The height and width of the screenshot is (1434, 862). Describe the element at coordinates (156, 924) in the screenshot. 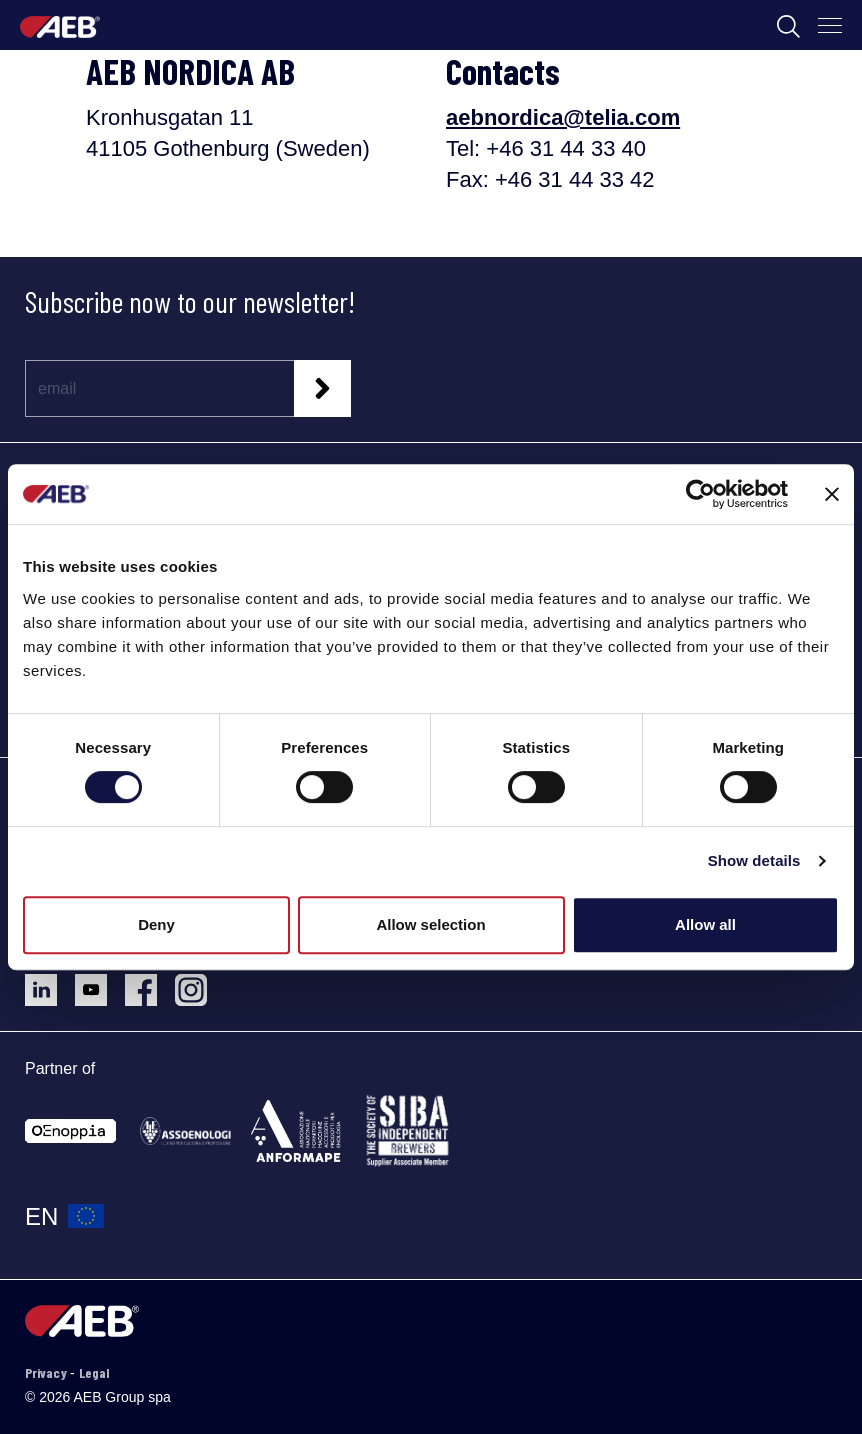

I see `Deny` at that location.